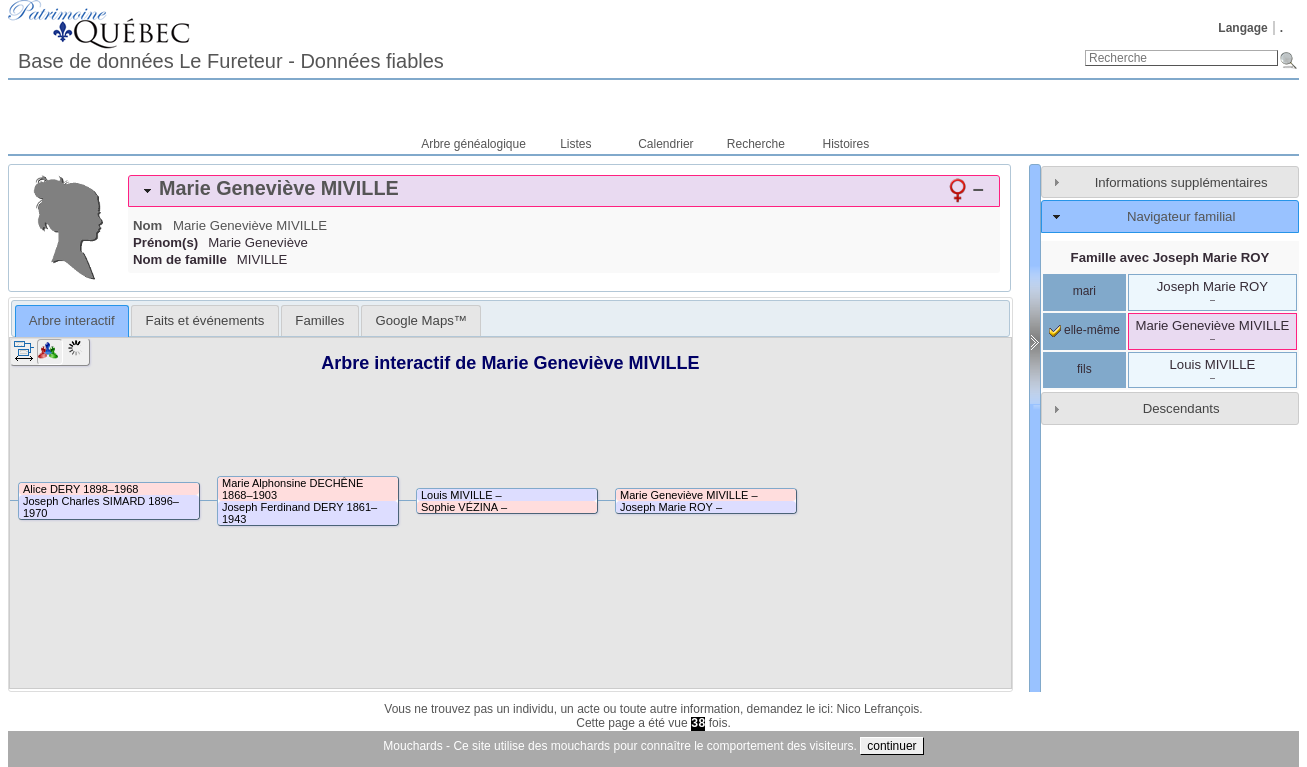 Image resolution: width=1307 pixels, height=767 pixels. What do you see at coordinates (473, 144) in the screenshot?
I see `Arbre généalogique` at bounding box center [473, 144].